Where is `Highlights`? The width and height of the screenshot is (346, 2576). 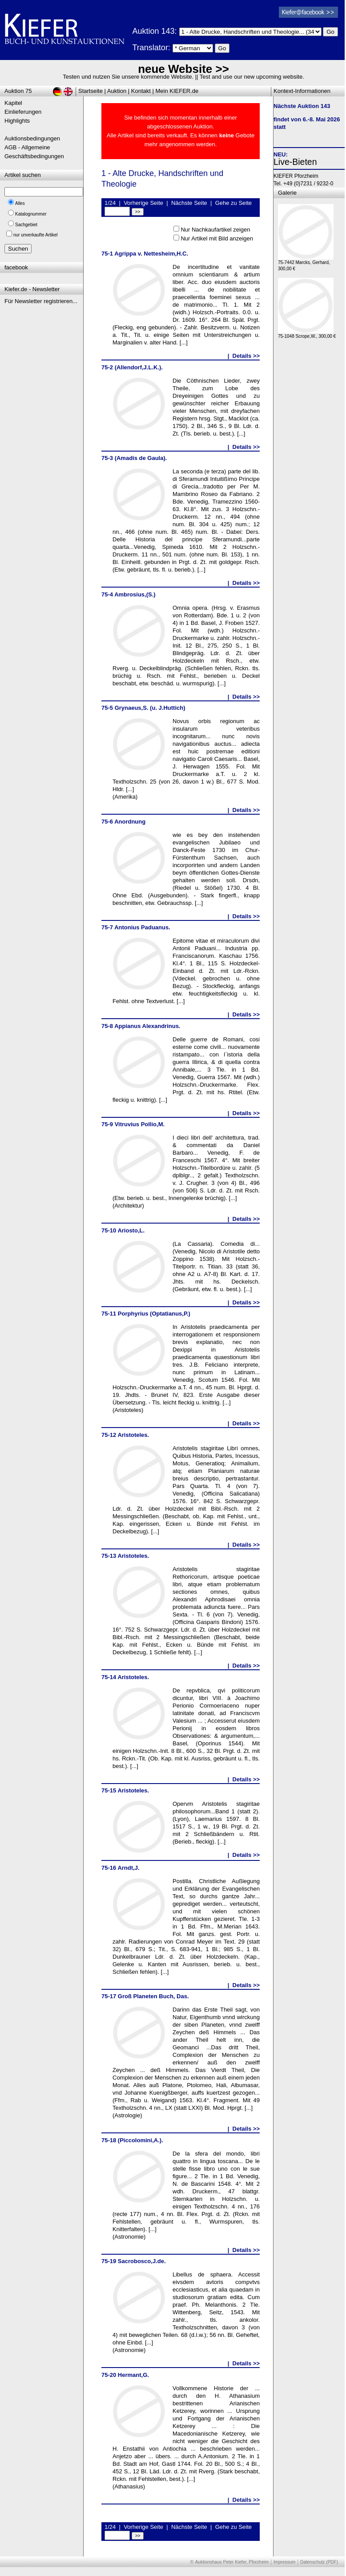
Highlights is located at coordinates (17, 120).